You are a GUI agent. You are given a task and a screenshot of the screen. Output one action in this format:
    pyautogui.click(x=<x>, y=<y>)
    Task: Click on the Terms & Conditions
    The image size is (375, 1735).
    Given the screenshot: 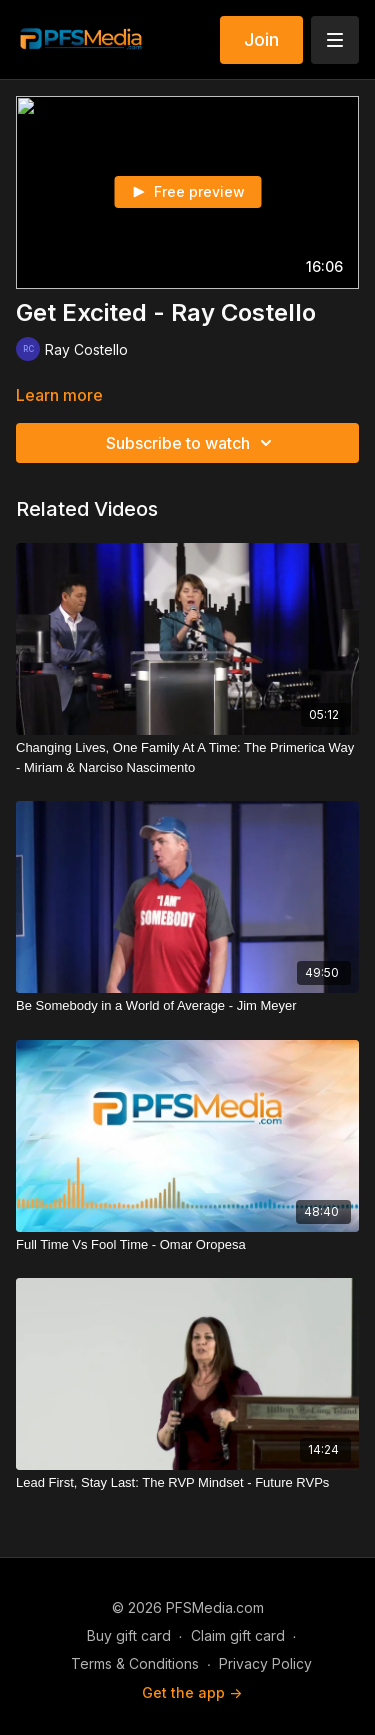 What is the action you would take?
    pyautogui.click(x=135, y=1663)
    